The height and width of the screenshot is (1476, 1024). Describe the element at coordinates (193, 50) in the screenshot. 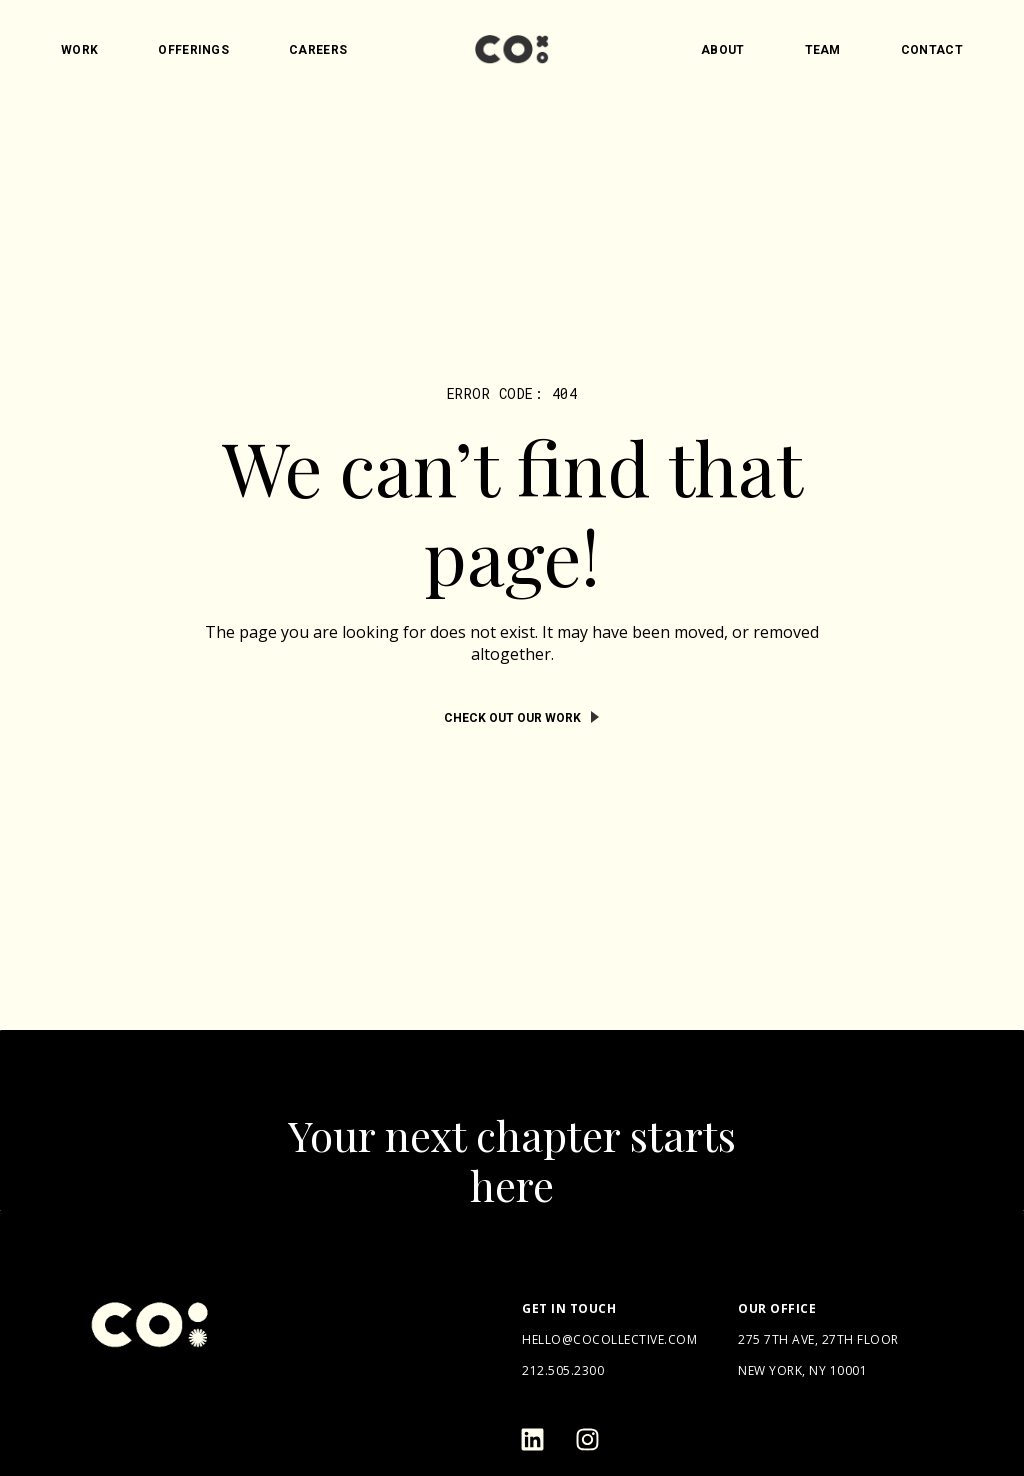

I see `Offerings` at that location.